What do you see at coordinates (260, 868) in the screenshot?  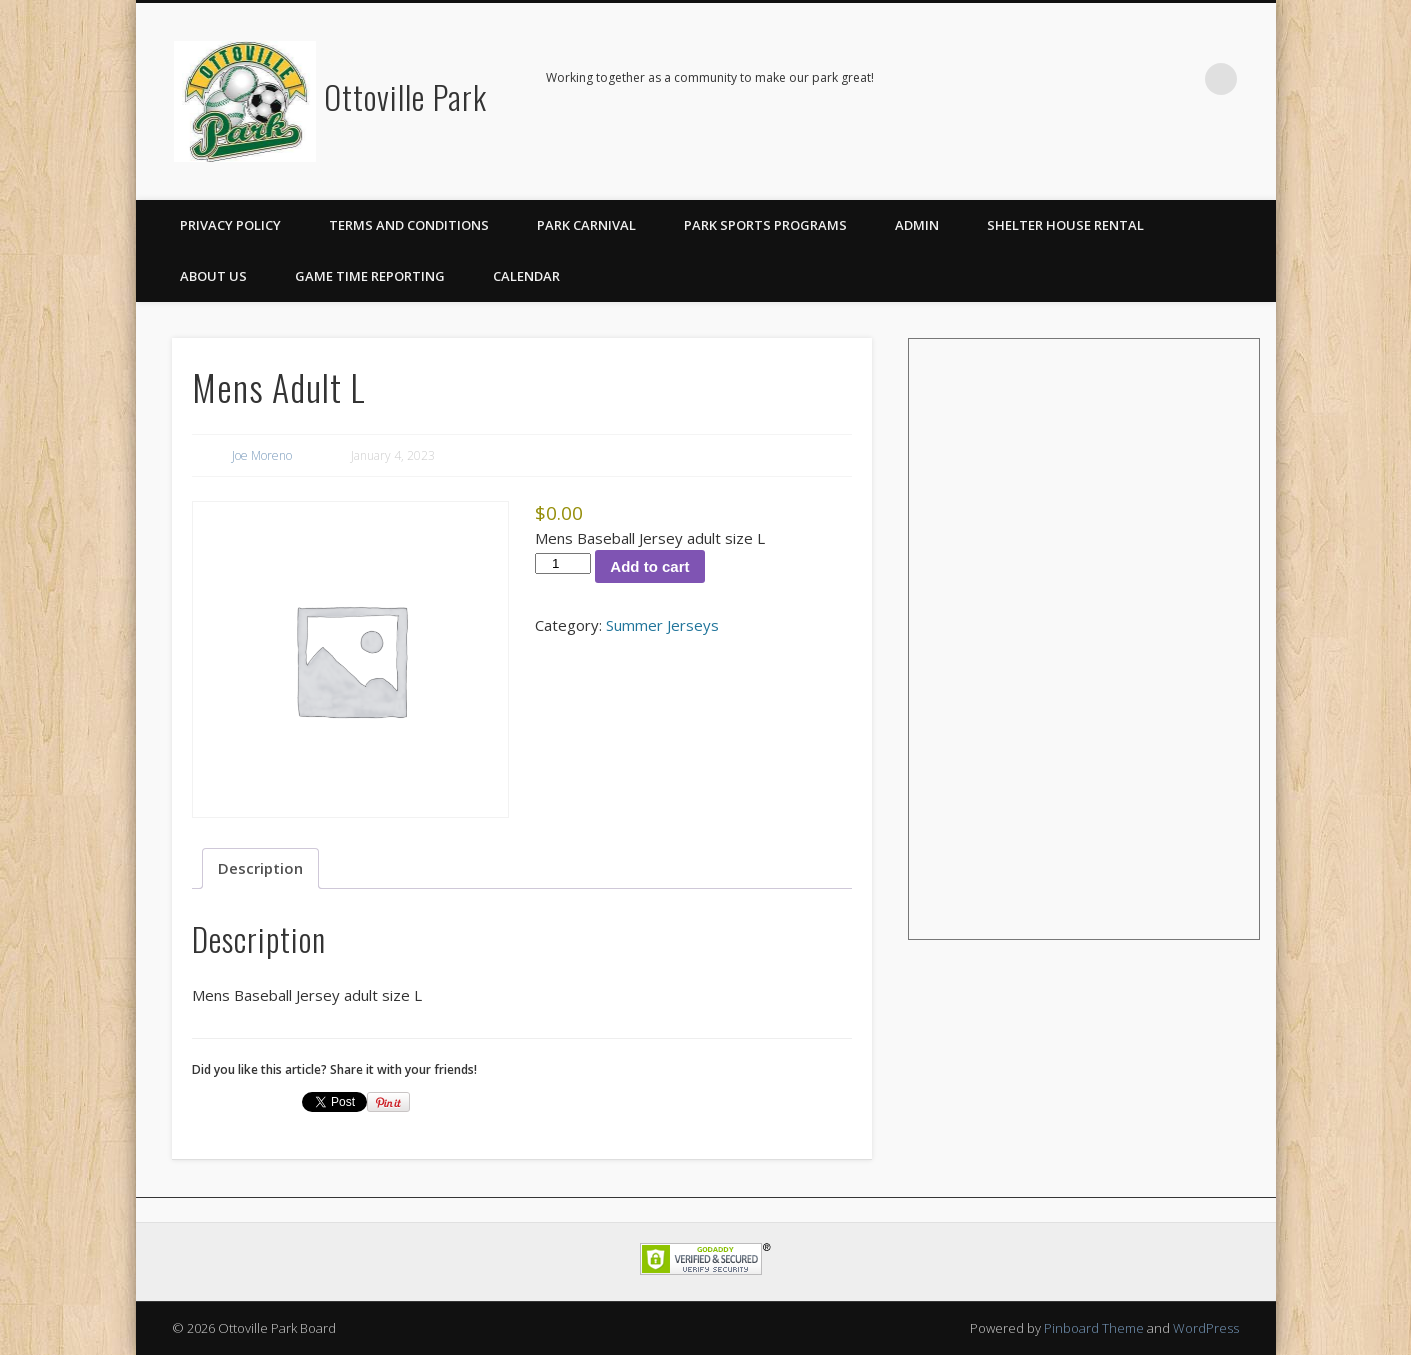 I see `Description [tab]` at bounding box center [260, 868].